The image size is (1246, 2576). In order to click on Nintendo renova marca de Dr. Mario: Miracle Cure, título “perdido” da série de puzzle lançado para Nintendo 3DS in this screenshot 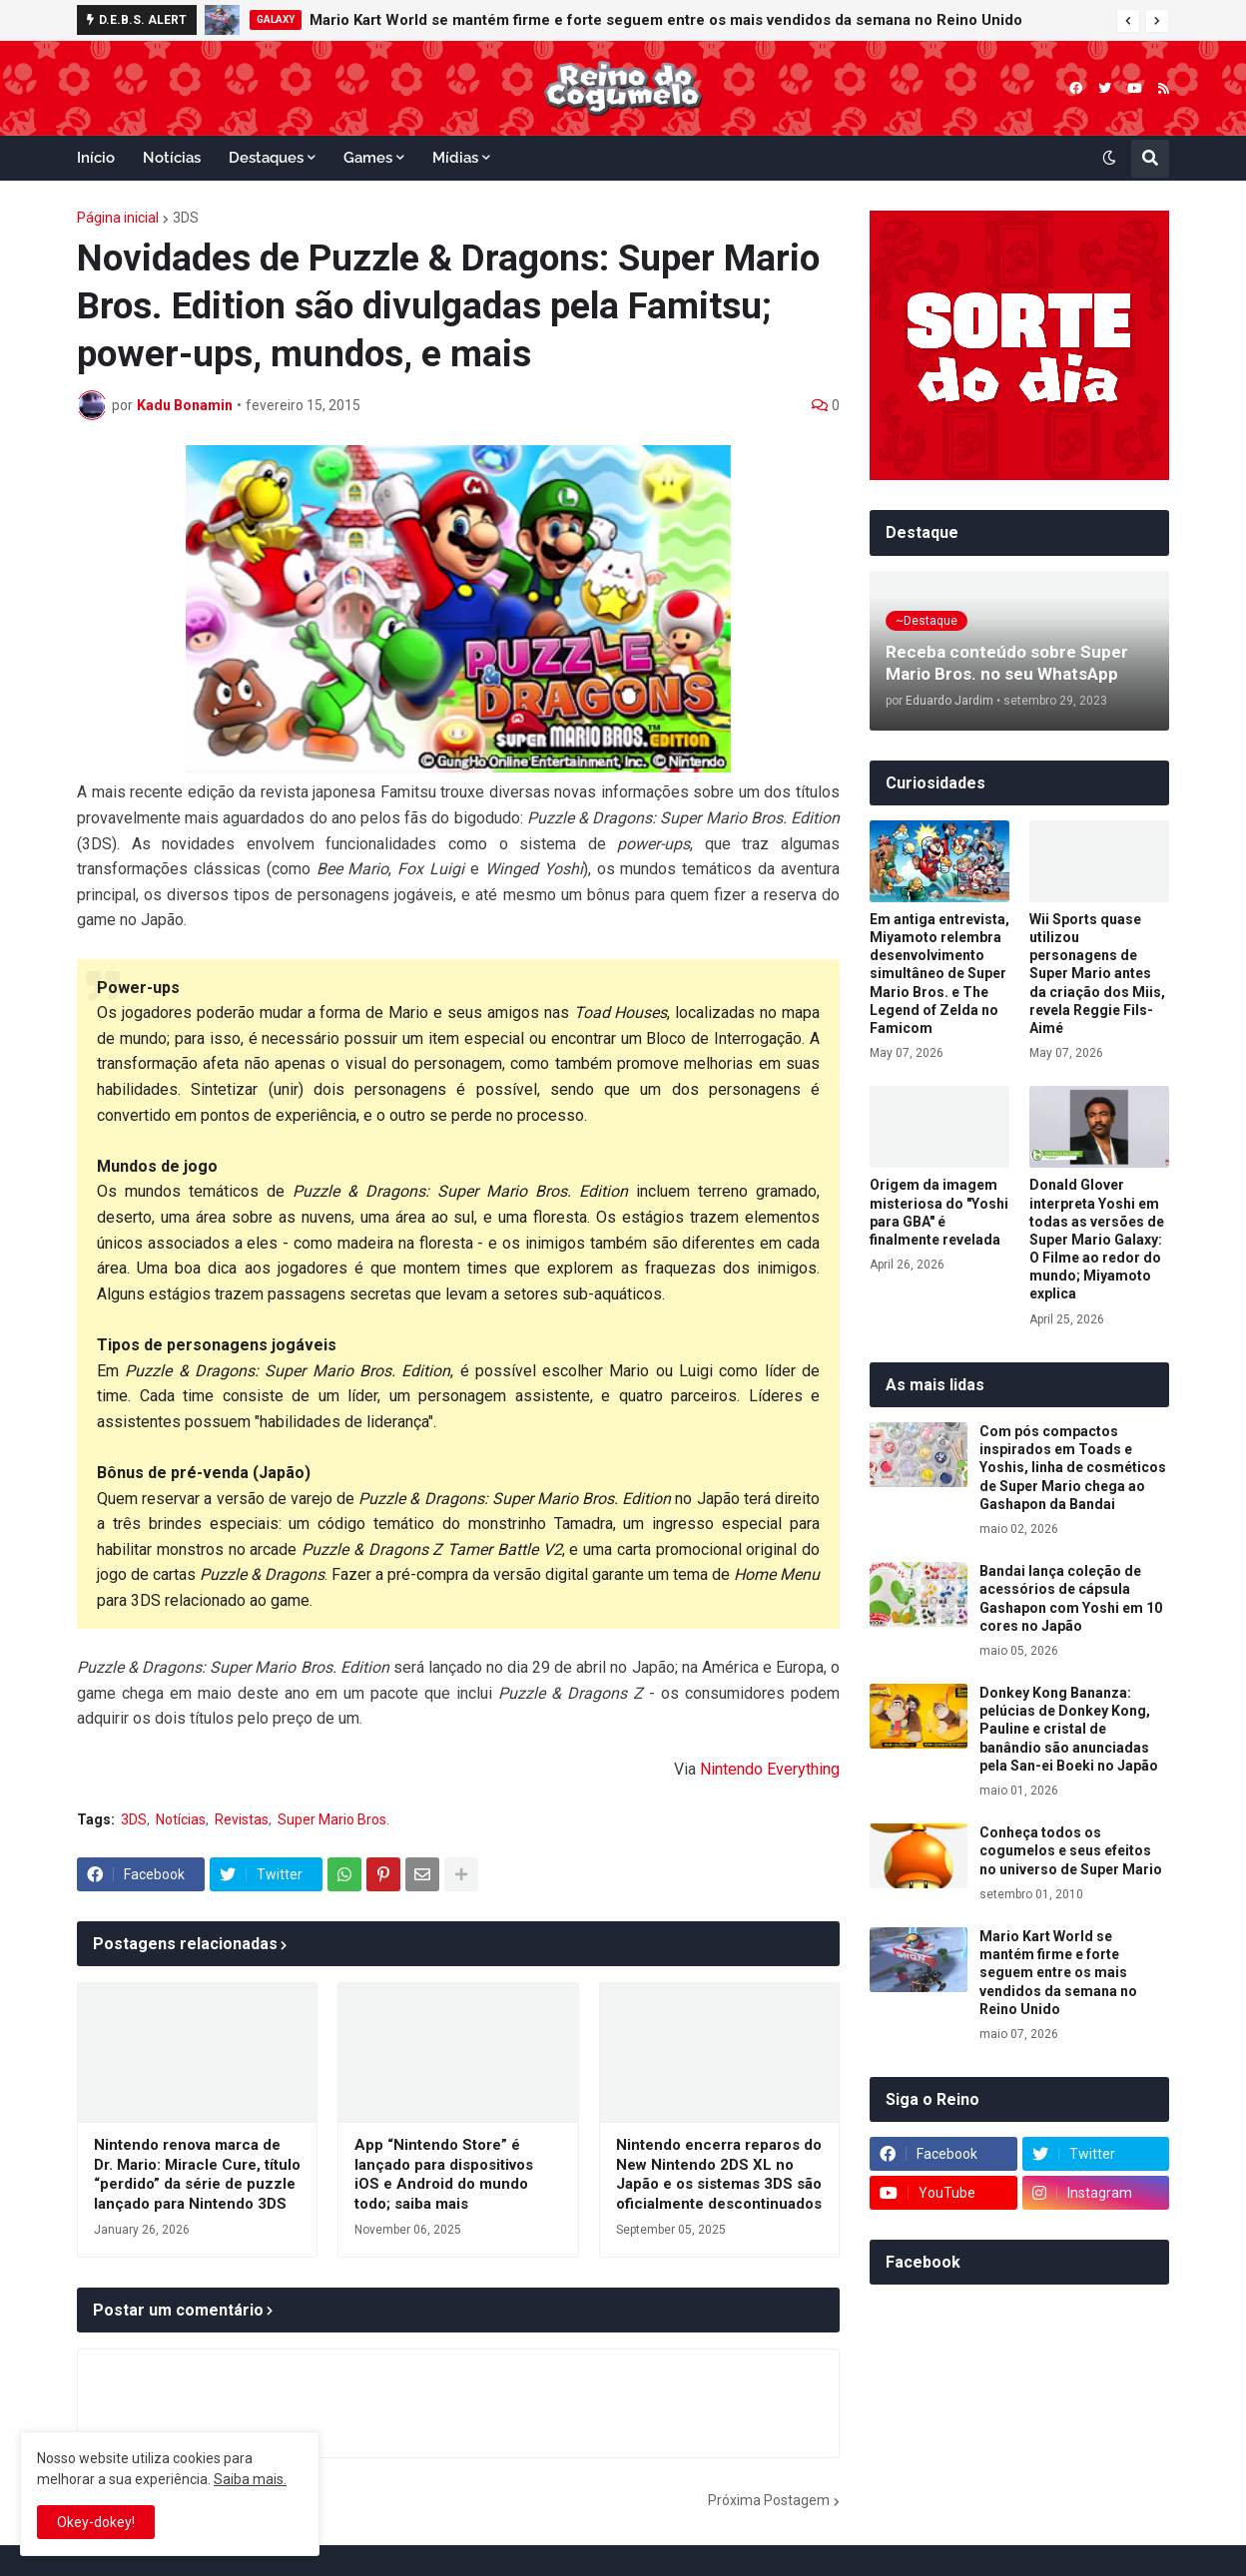, I will do `click(197, 2174)`.